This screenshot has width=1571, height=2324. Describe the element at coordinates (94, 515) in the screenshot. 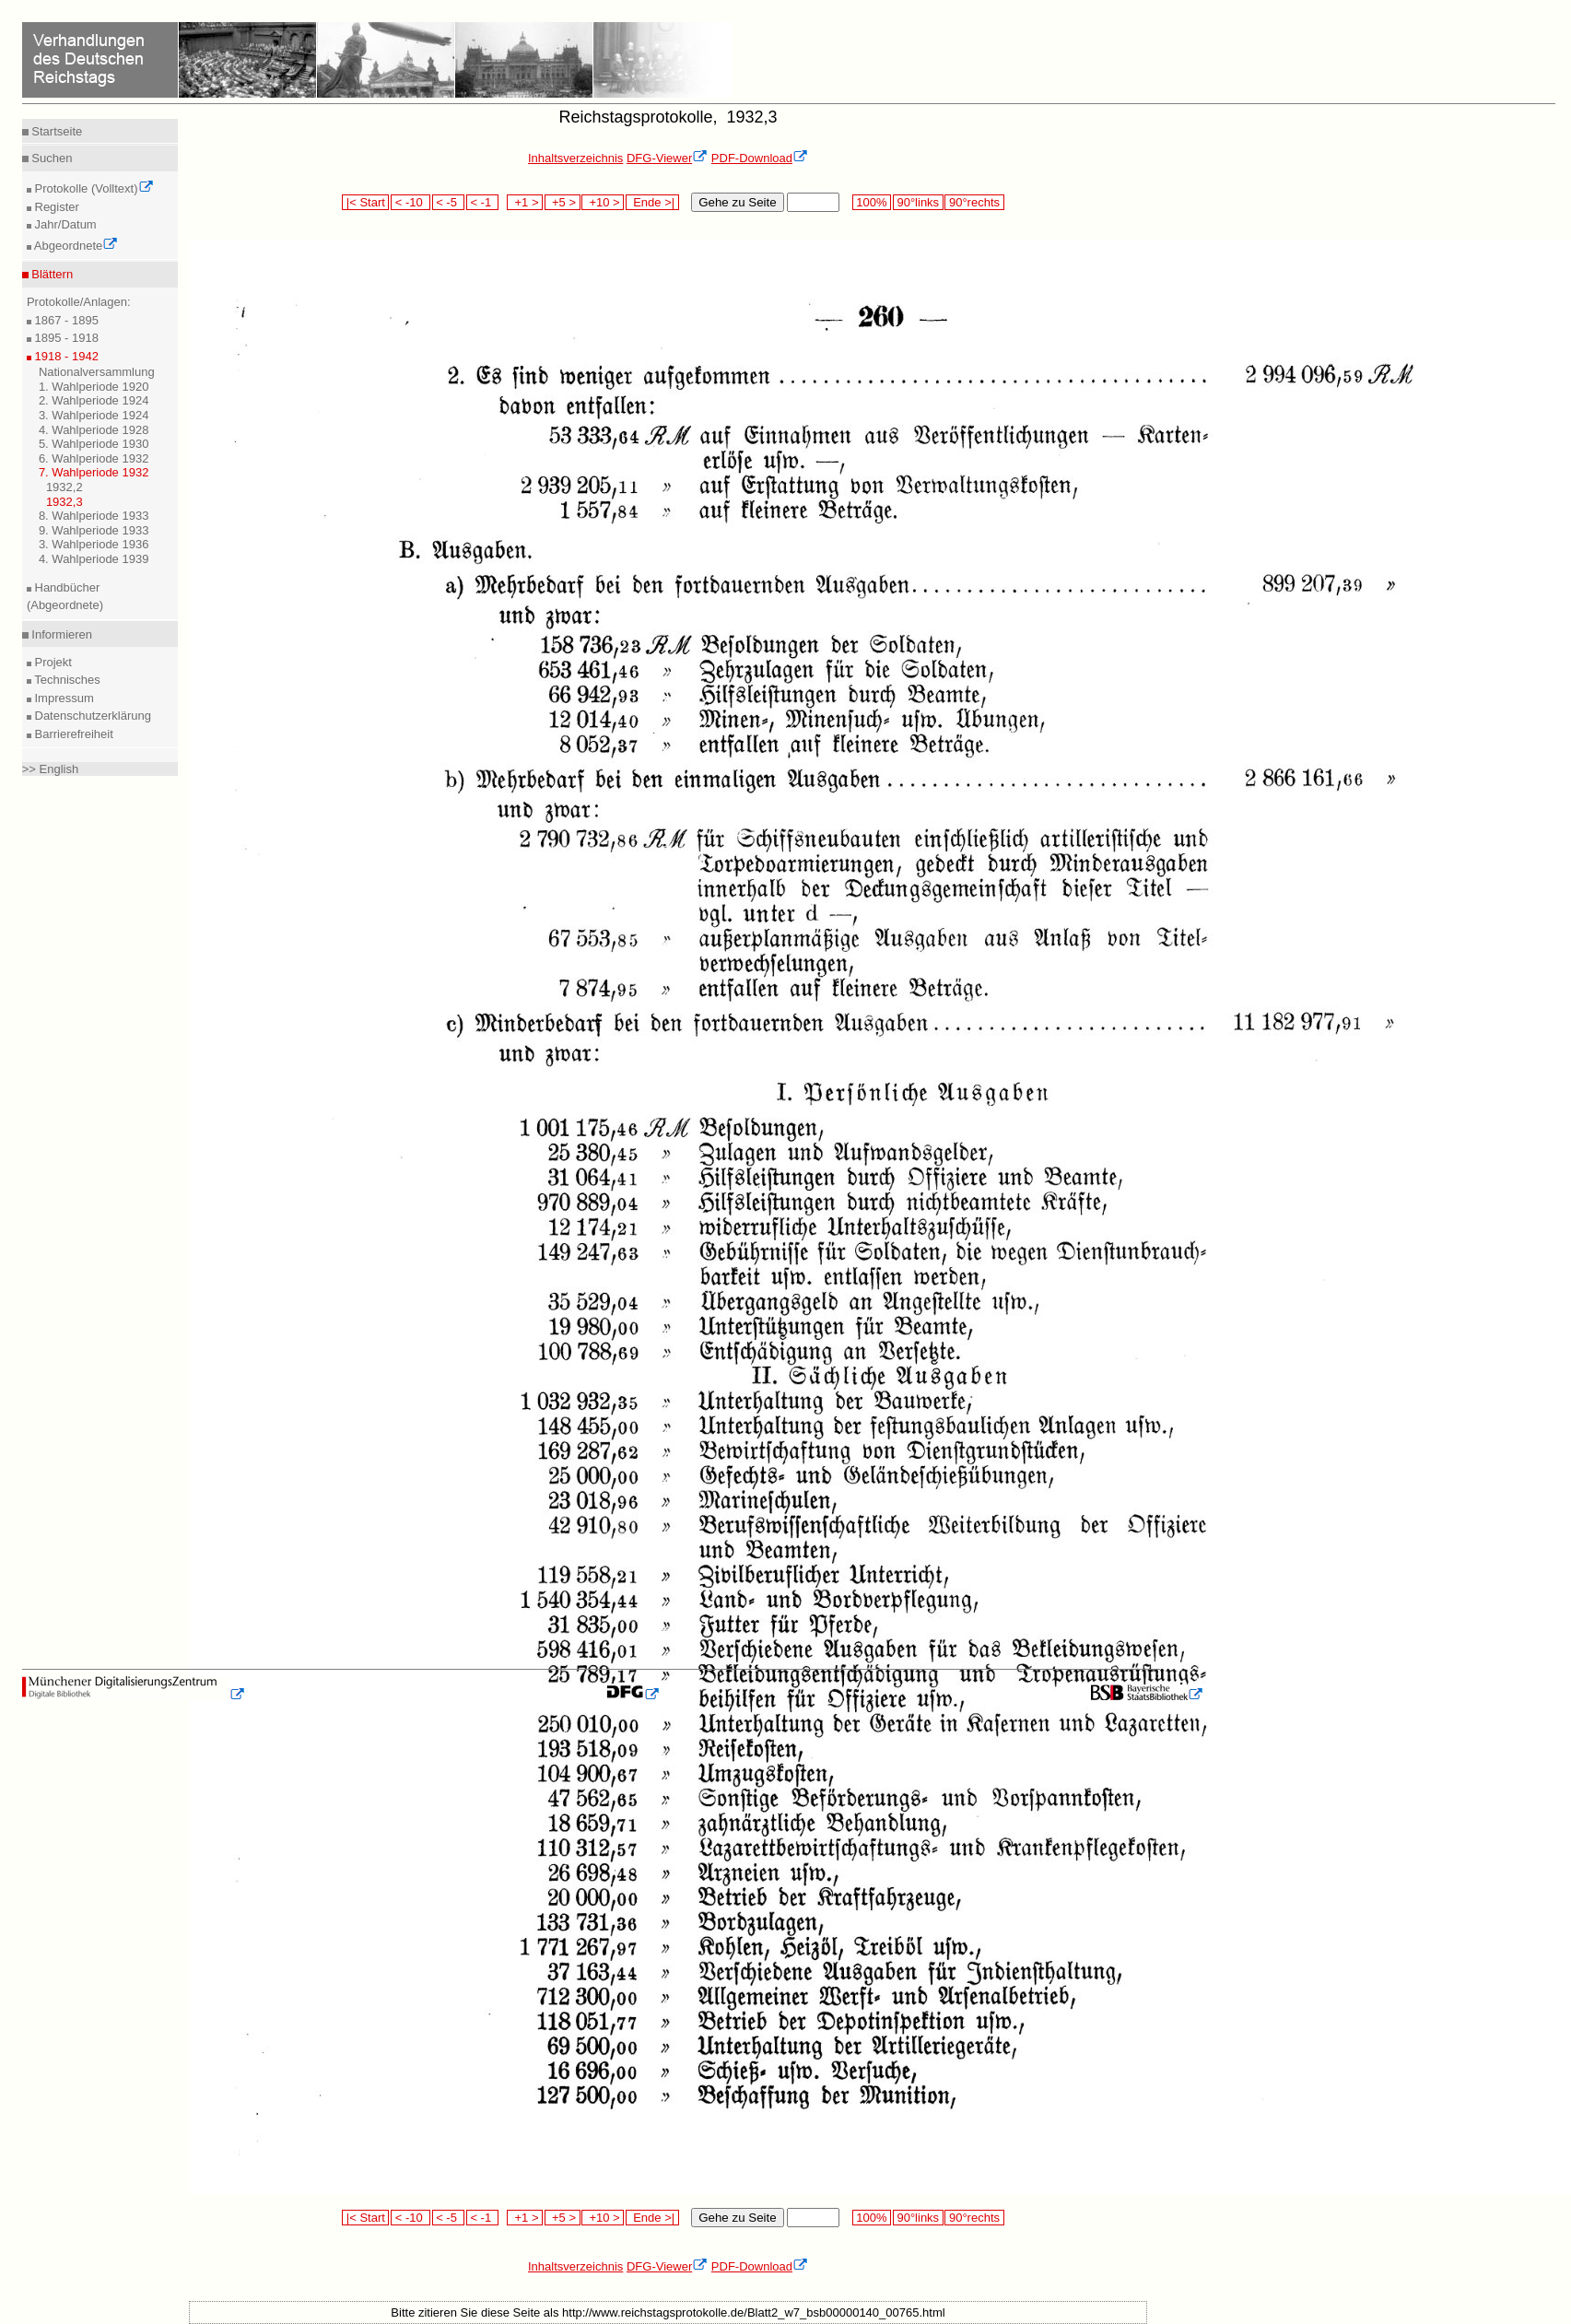

I see `8. Wahlperiode 1933` at that location.